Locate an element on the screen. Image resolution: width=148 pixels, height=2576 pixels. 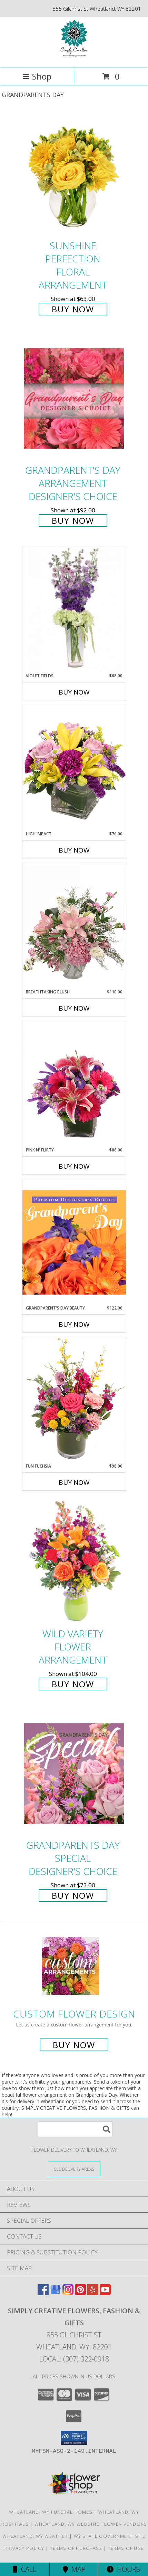
Wheatland, WY Funeral Homes [Wheatland, WY Funeral Homes (opens in new window)] is located at coordinates (50, 2512).